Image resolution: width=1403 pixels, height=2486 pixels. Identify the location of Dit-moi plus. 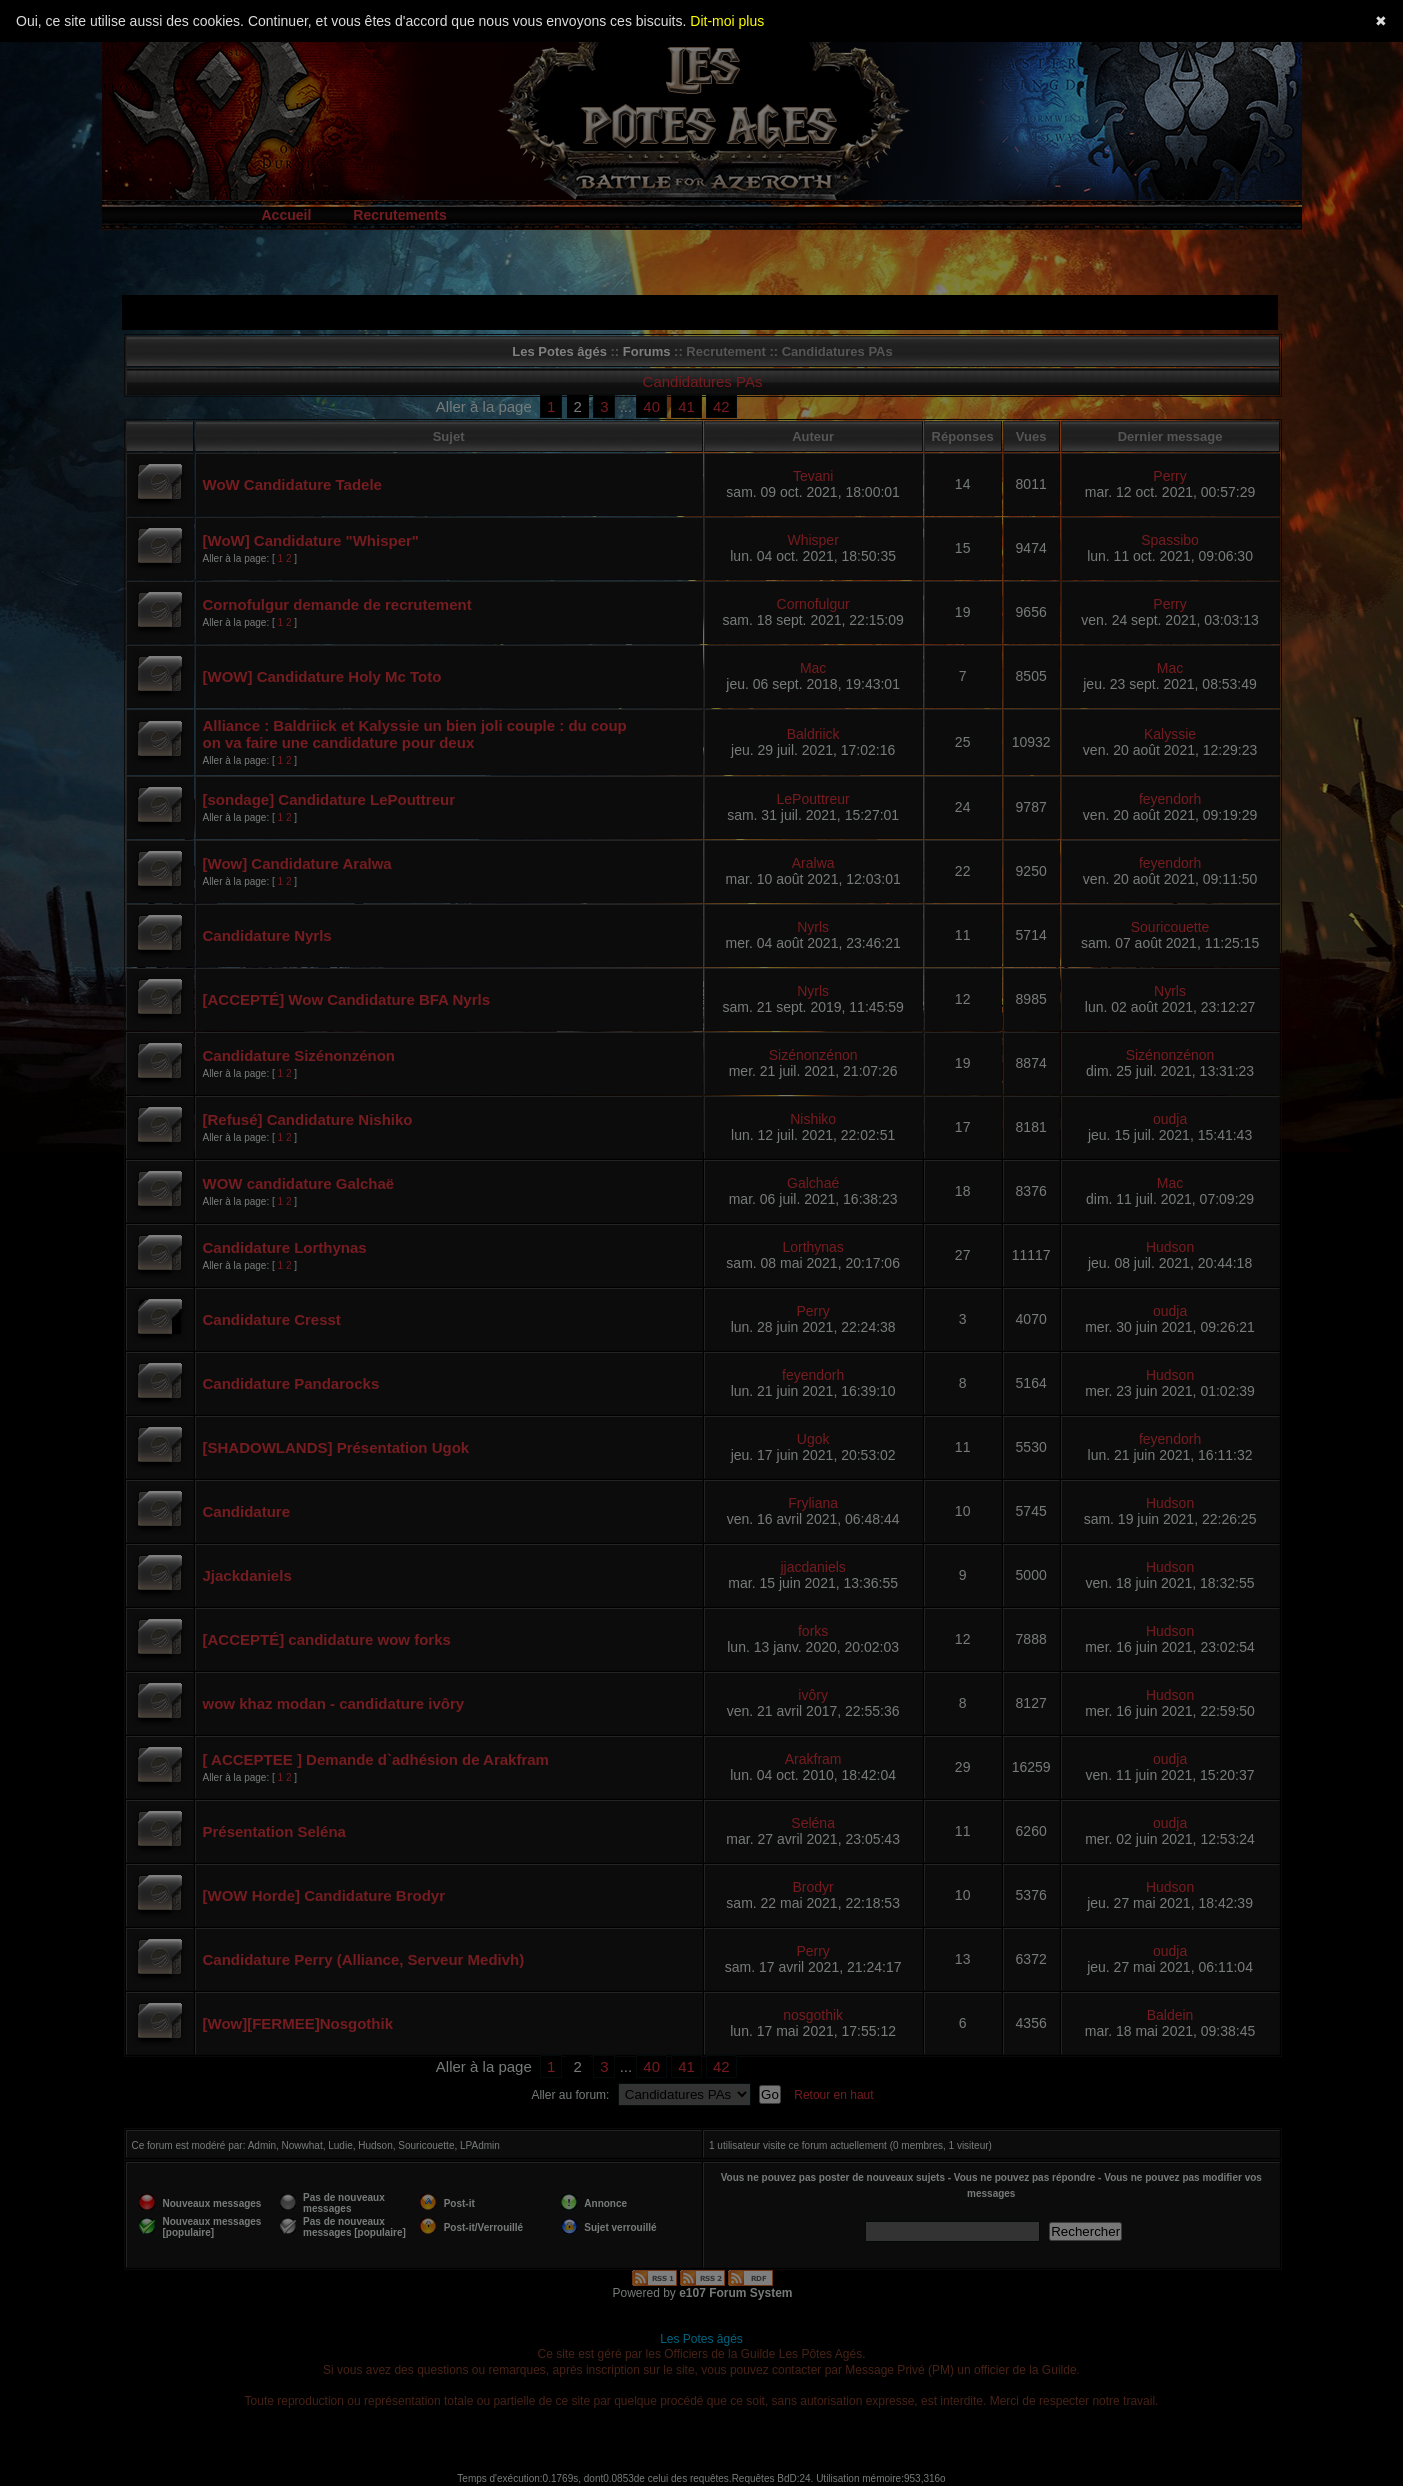
(727, 21).